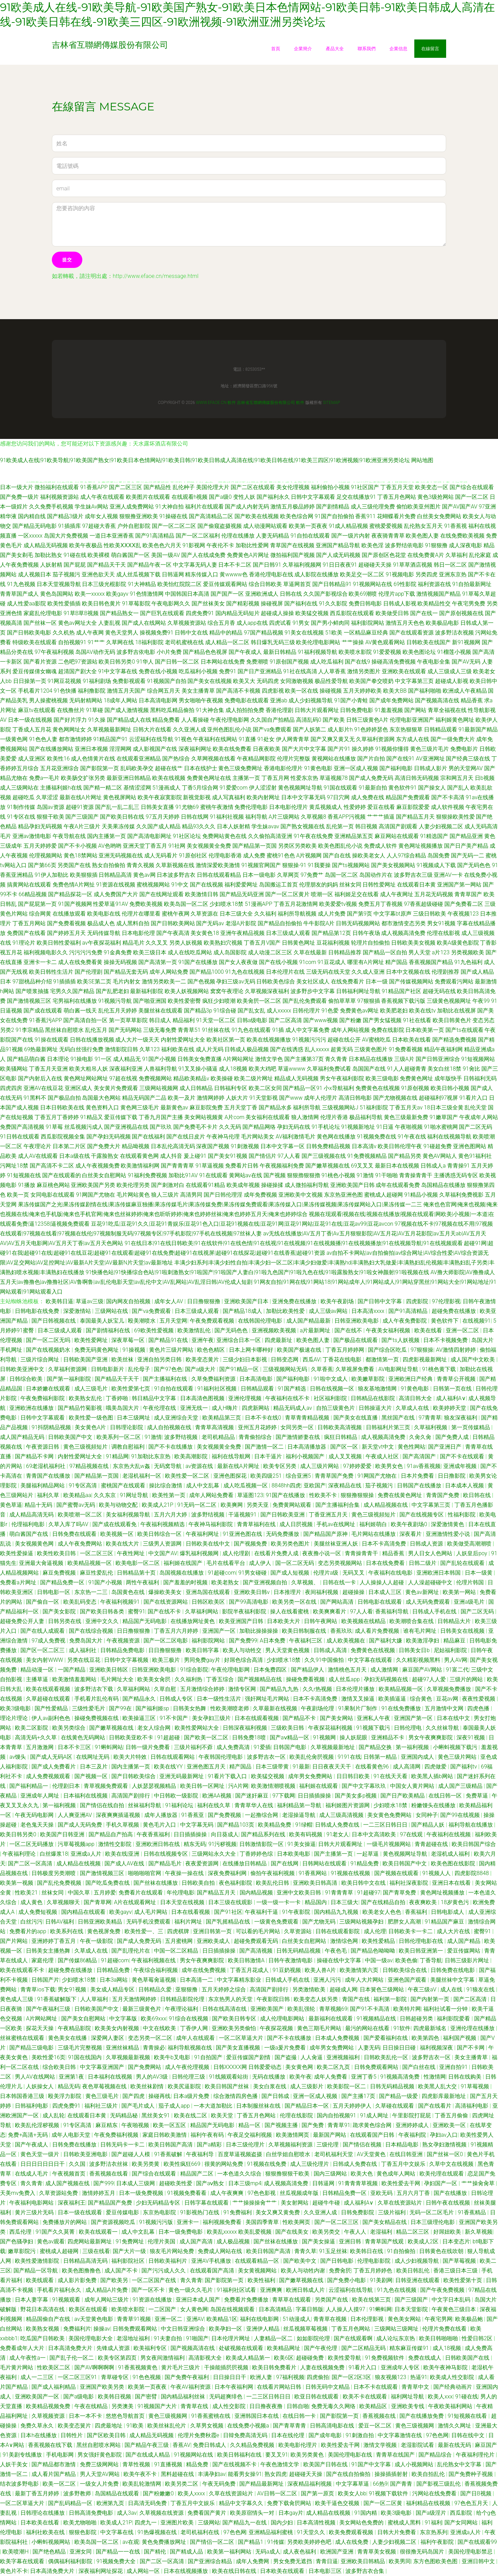 Image resolution: width=498 pixels, height=2576 pixels. I want to click on 日本午夜福利网, so click(234, 2387).